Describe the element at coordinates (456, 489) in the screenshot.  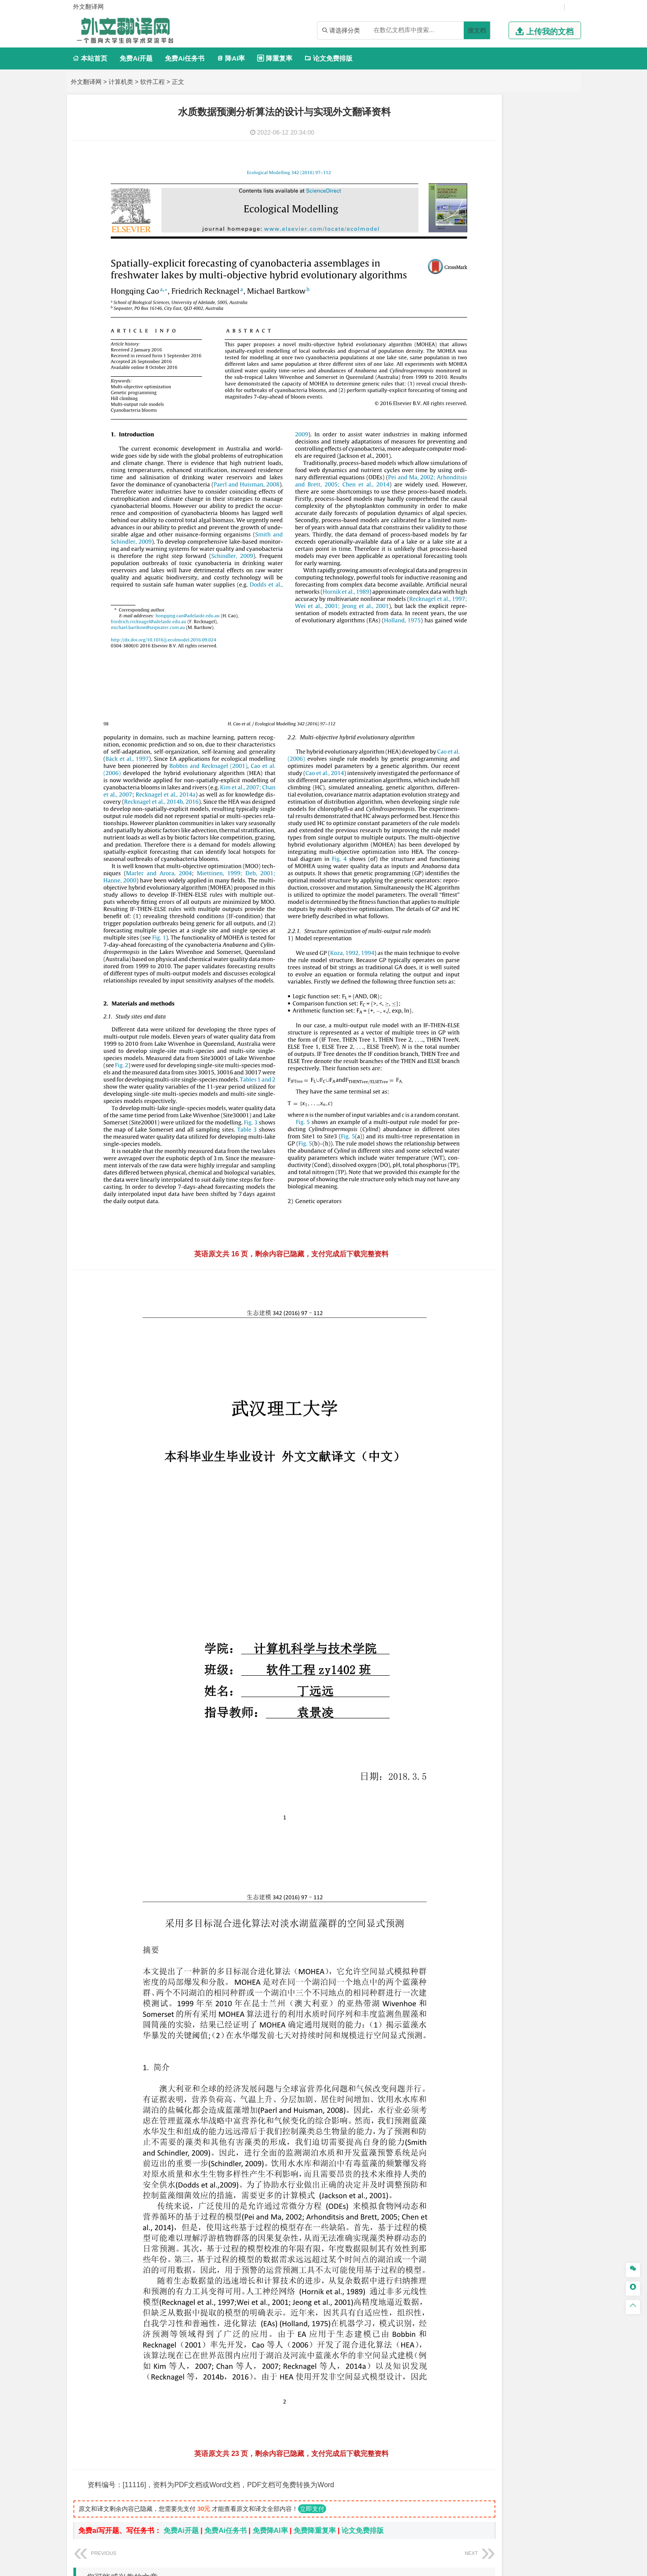
I see `法学类` at that location.